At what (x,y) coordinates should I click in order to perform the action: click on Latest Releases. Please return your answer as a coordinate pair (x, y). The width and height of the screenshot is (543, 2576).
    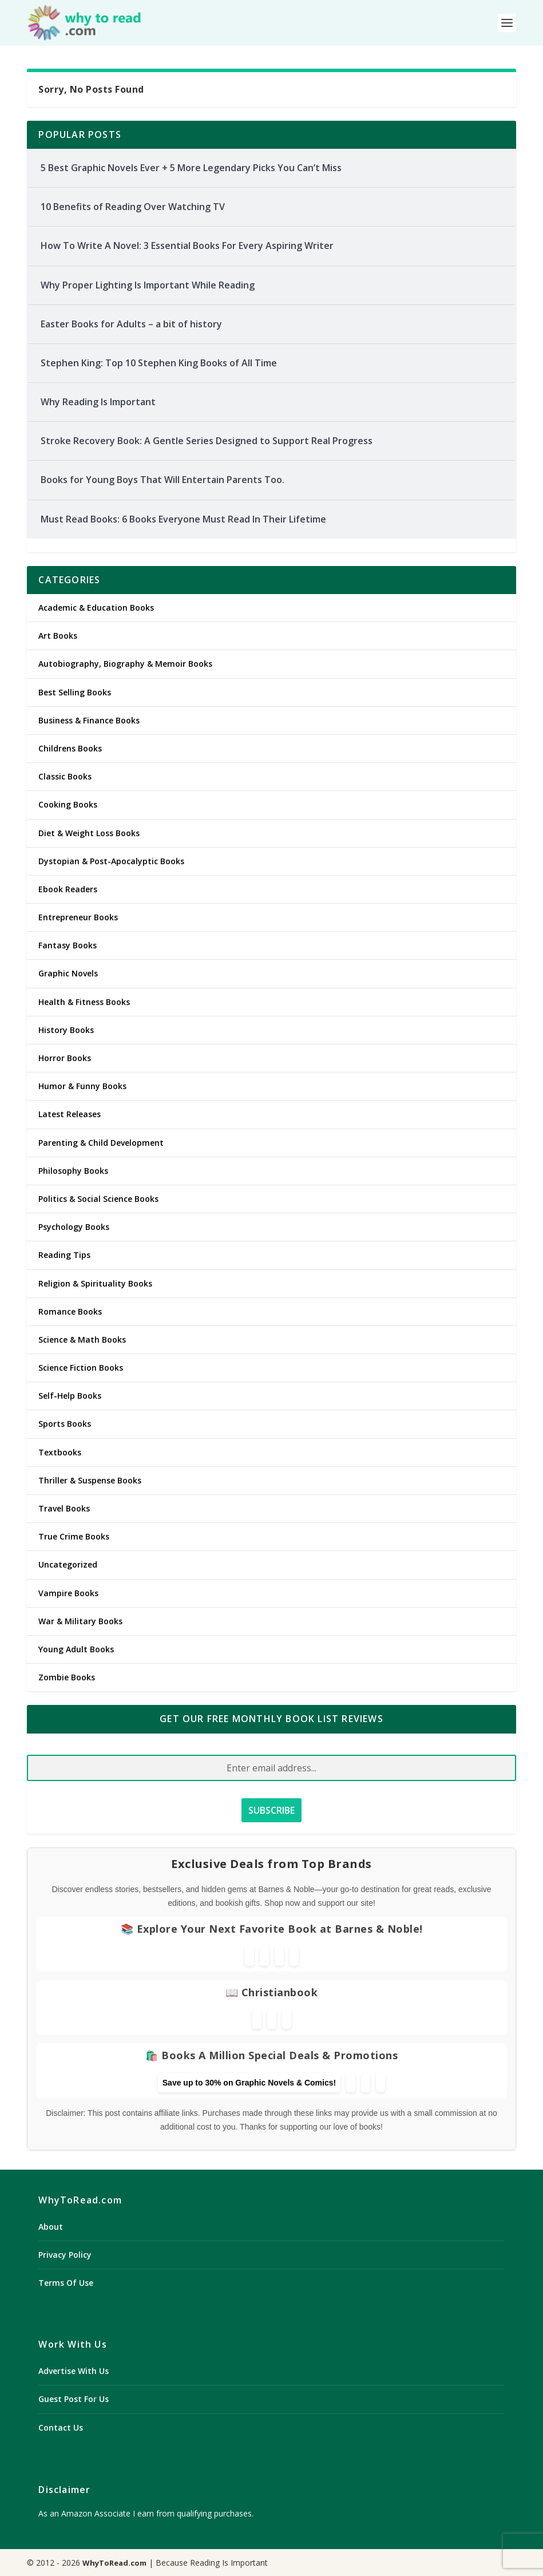
    Looking at the image, I should click on (69, 1114).